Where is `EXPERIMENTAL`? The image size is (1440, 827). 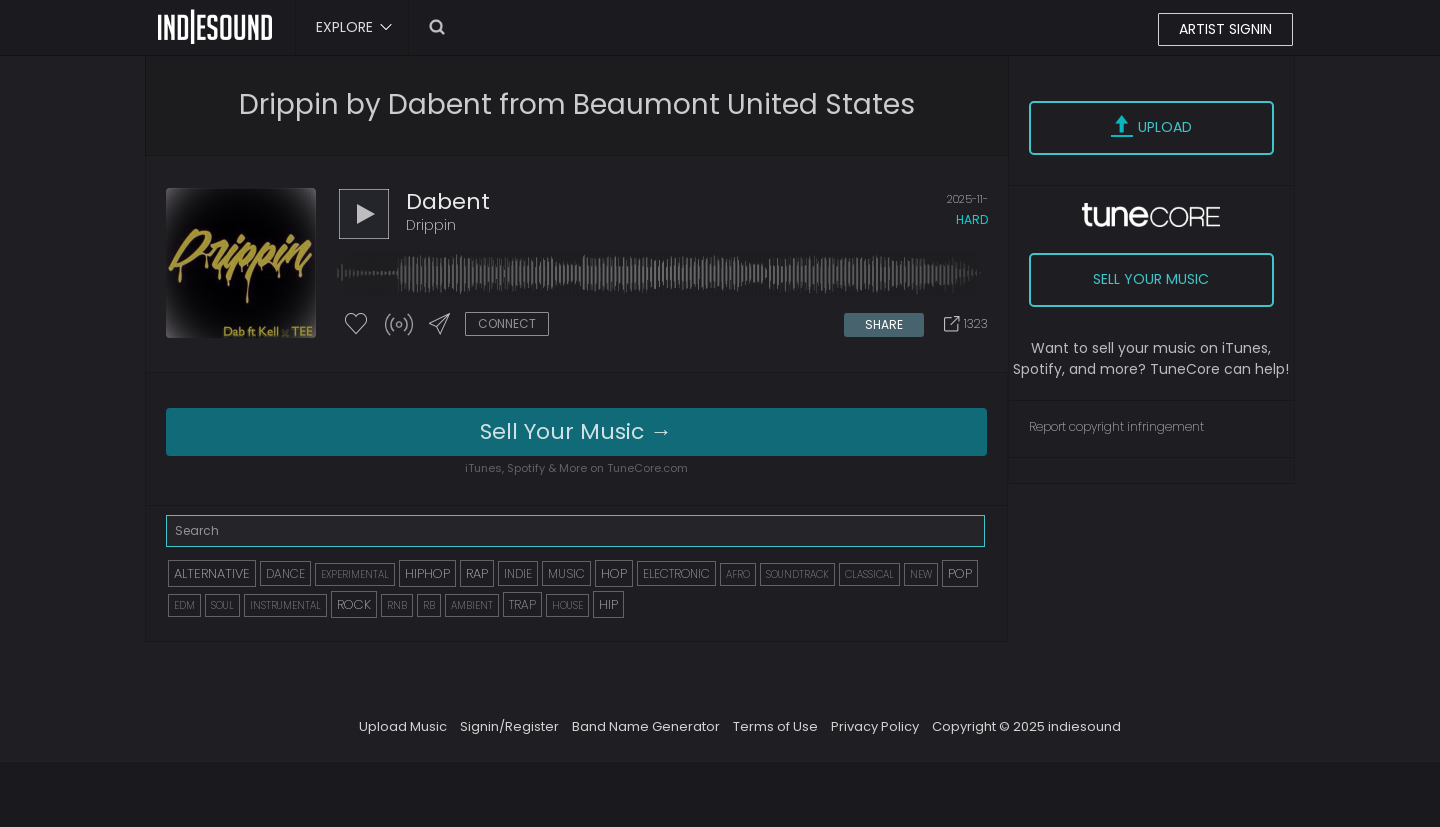
EXPERIMENTAL is located at coordinates (355, 574).